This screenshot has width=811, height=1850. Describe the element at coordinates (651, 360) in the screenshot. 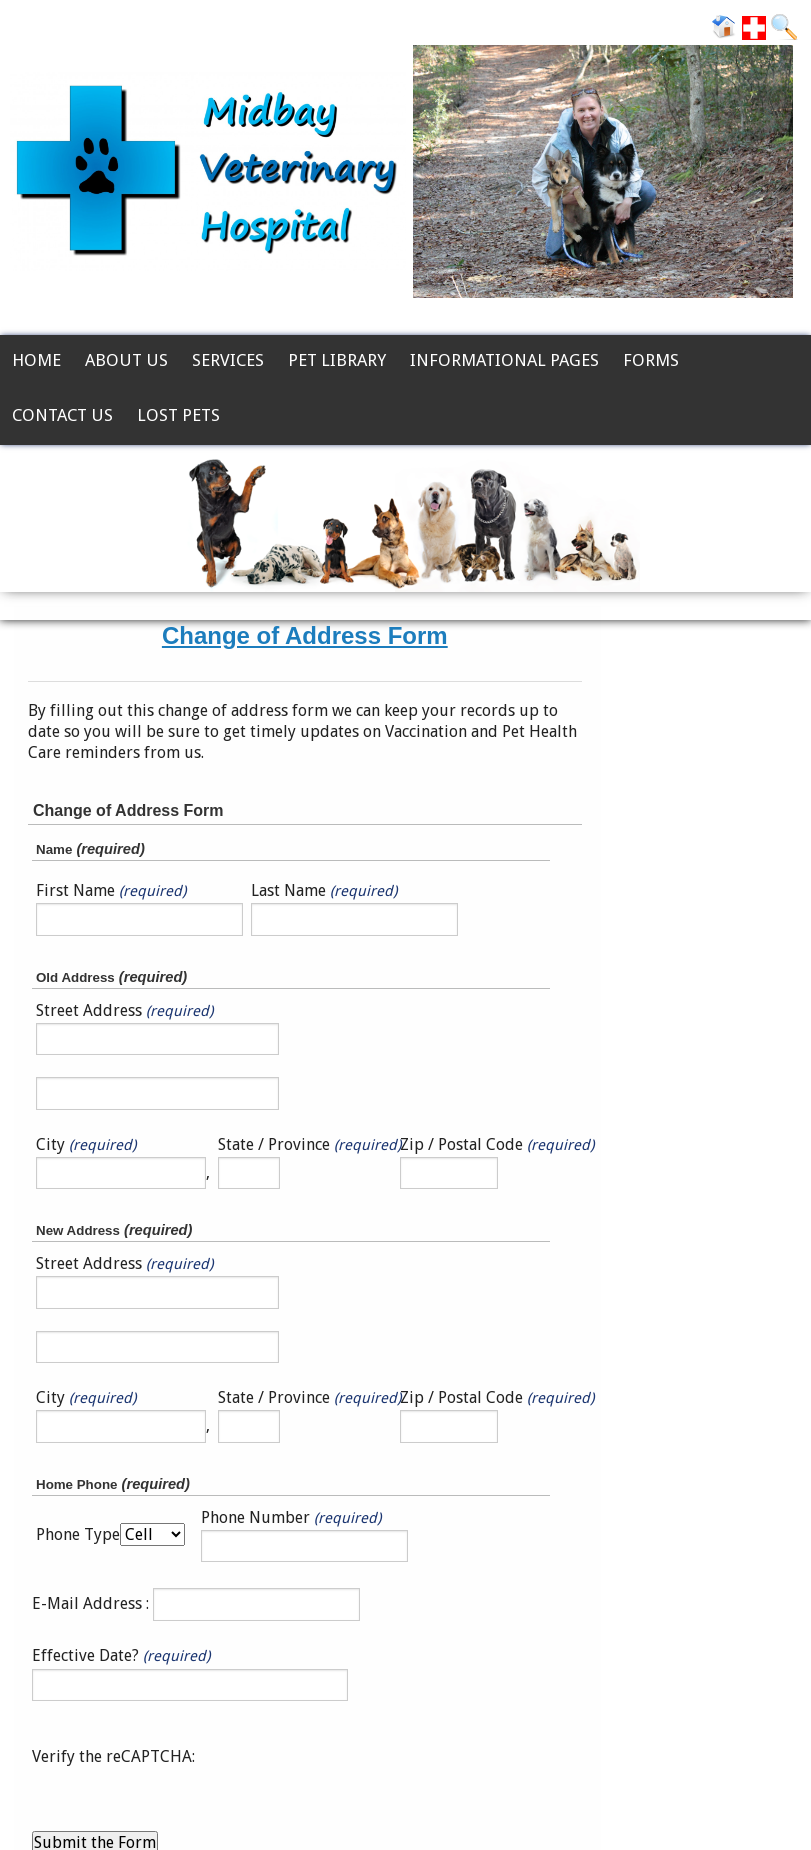

I see `Forms` at that location.